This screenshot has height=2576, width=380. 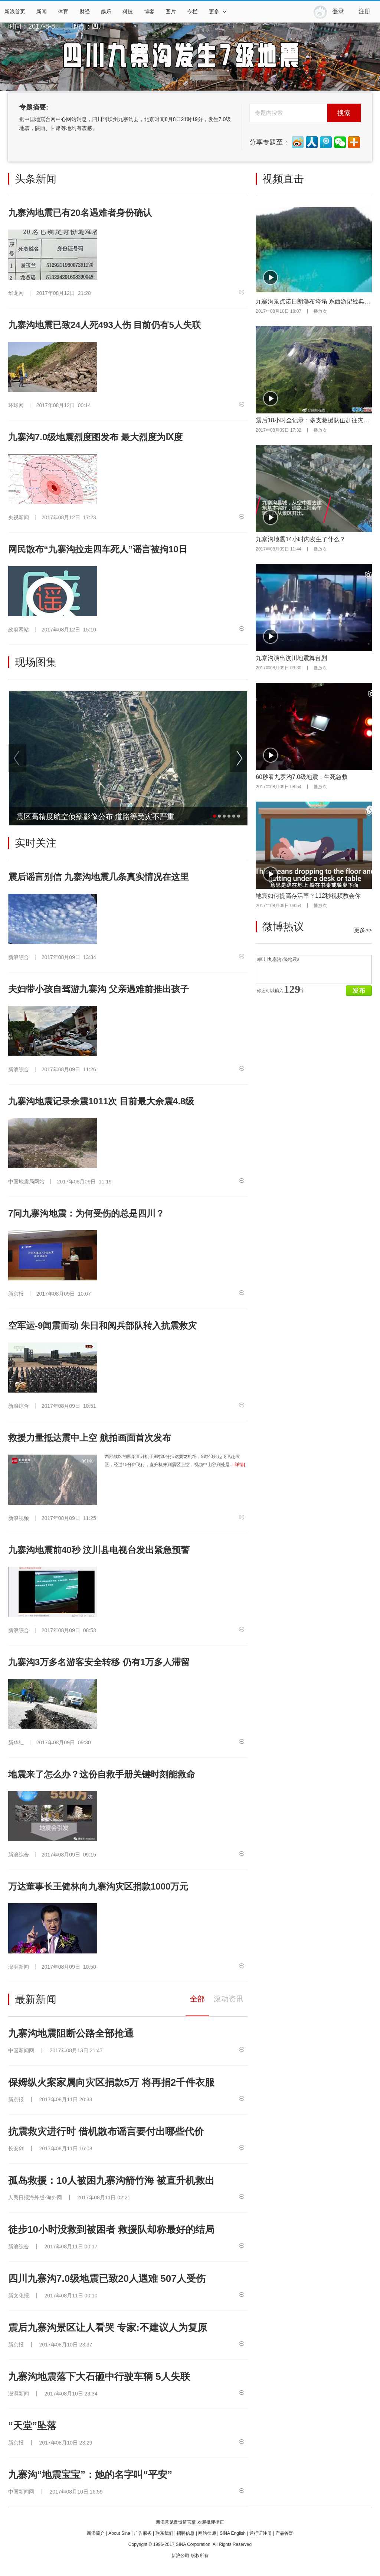 What do you see at coordinates (96, 2533) in the screenshot?
I see `新浪简介` at bounding box center [96, 2533].